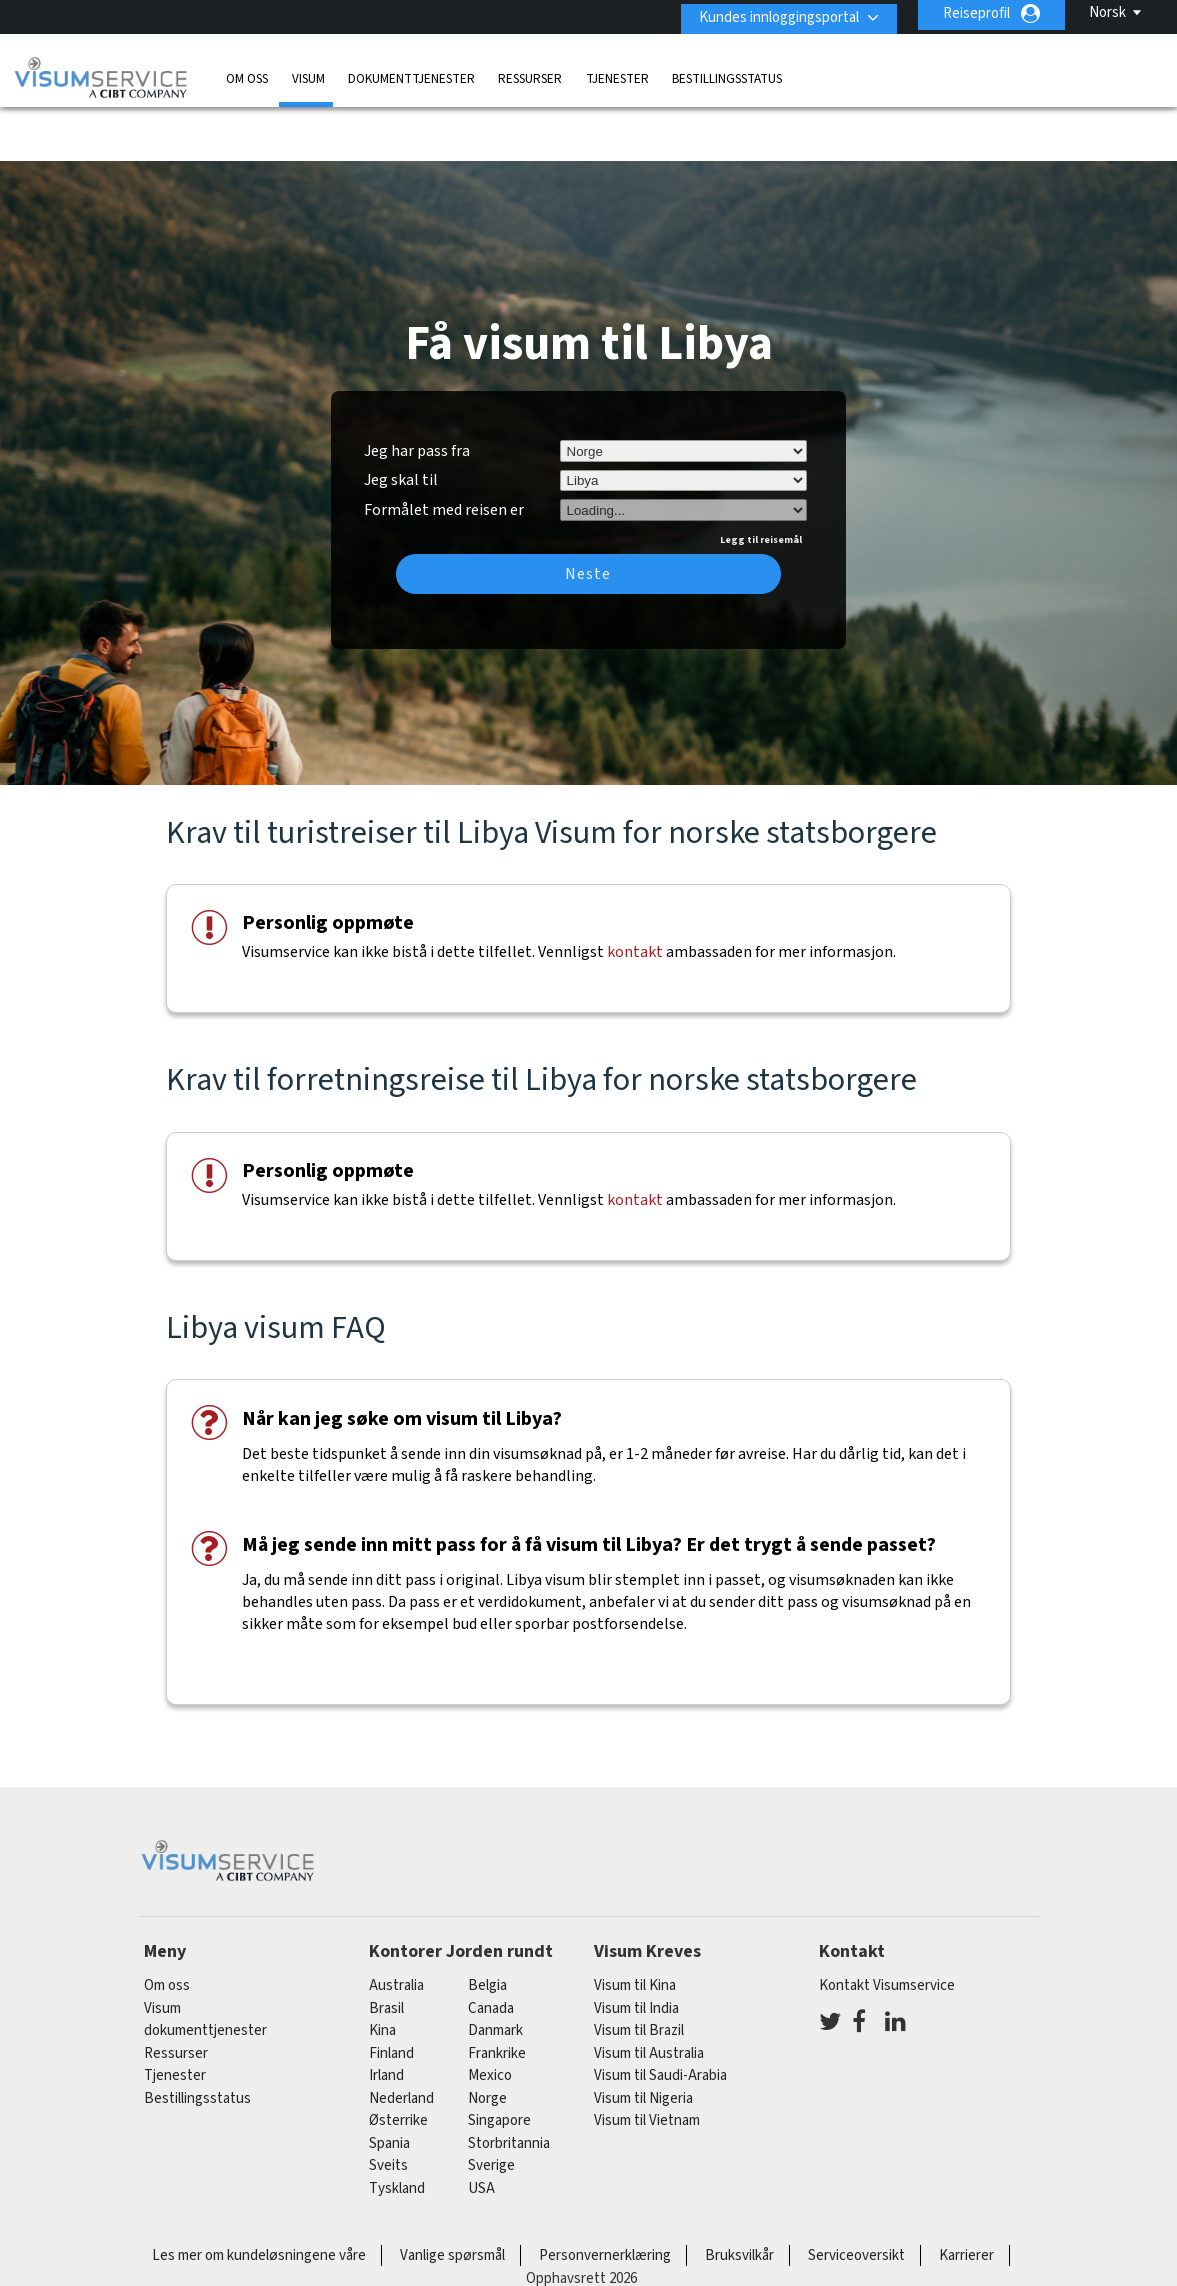  I want to click on Norge, so click(487, 2037).